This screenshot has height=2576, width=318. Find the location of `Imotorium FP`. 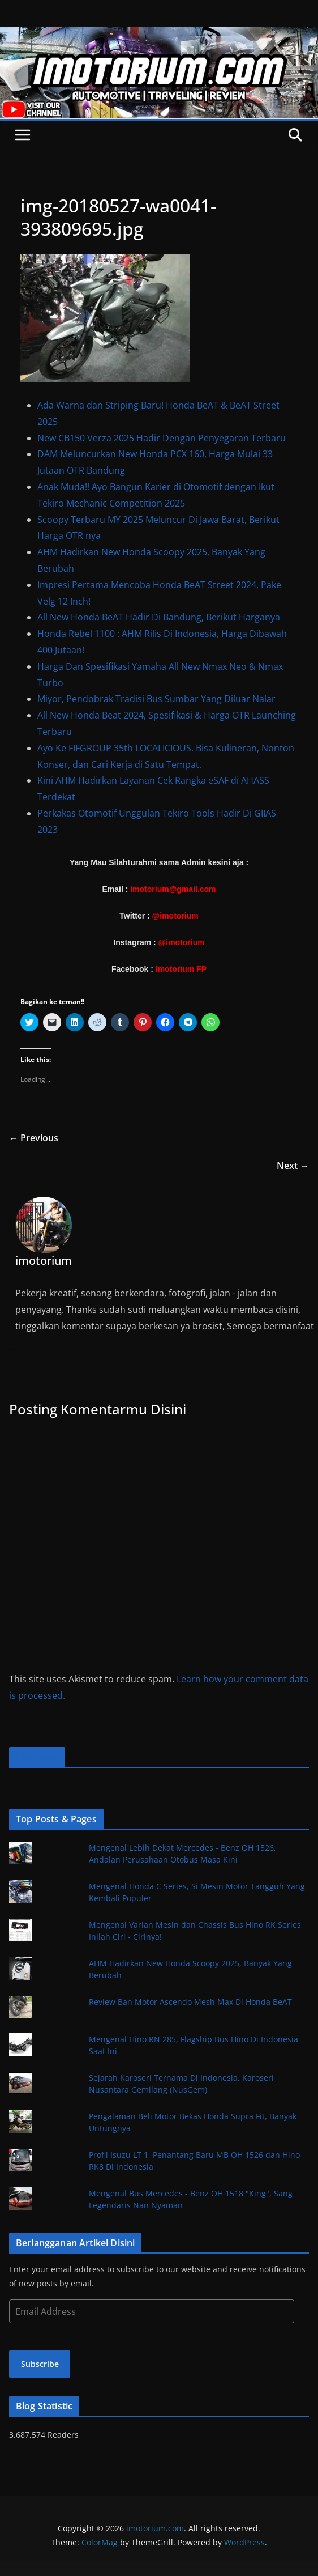

Imotorium FP is located at coordinates (181, 969).